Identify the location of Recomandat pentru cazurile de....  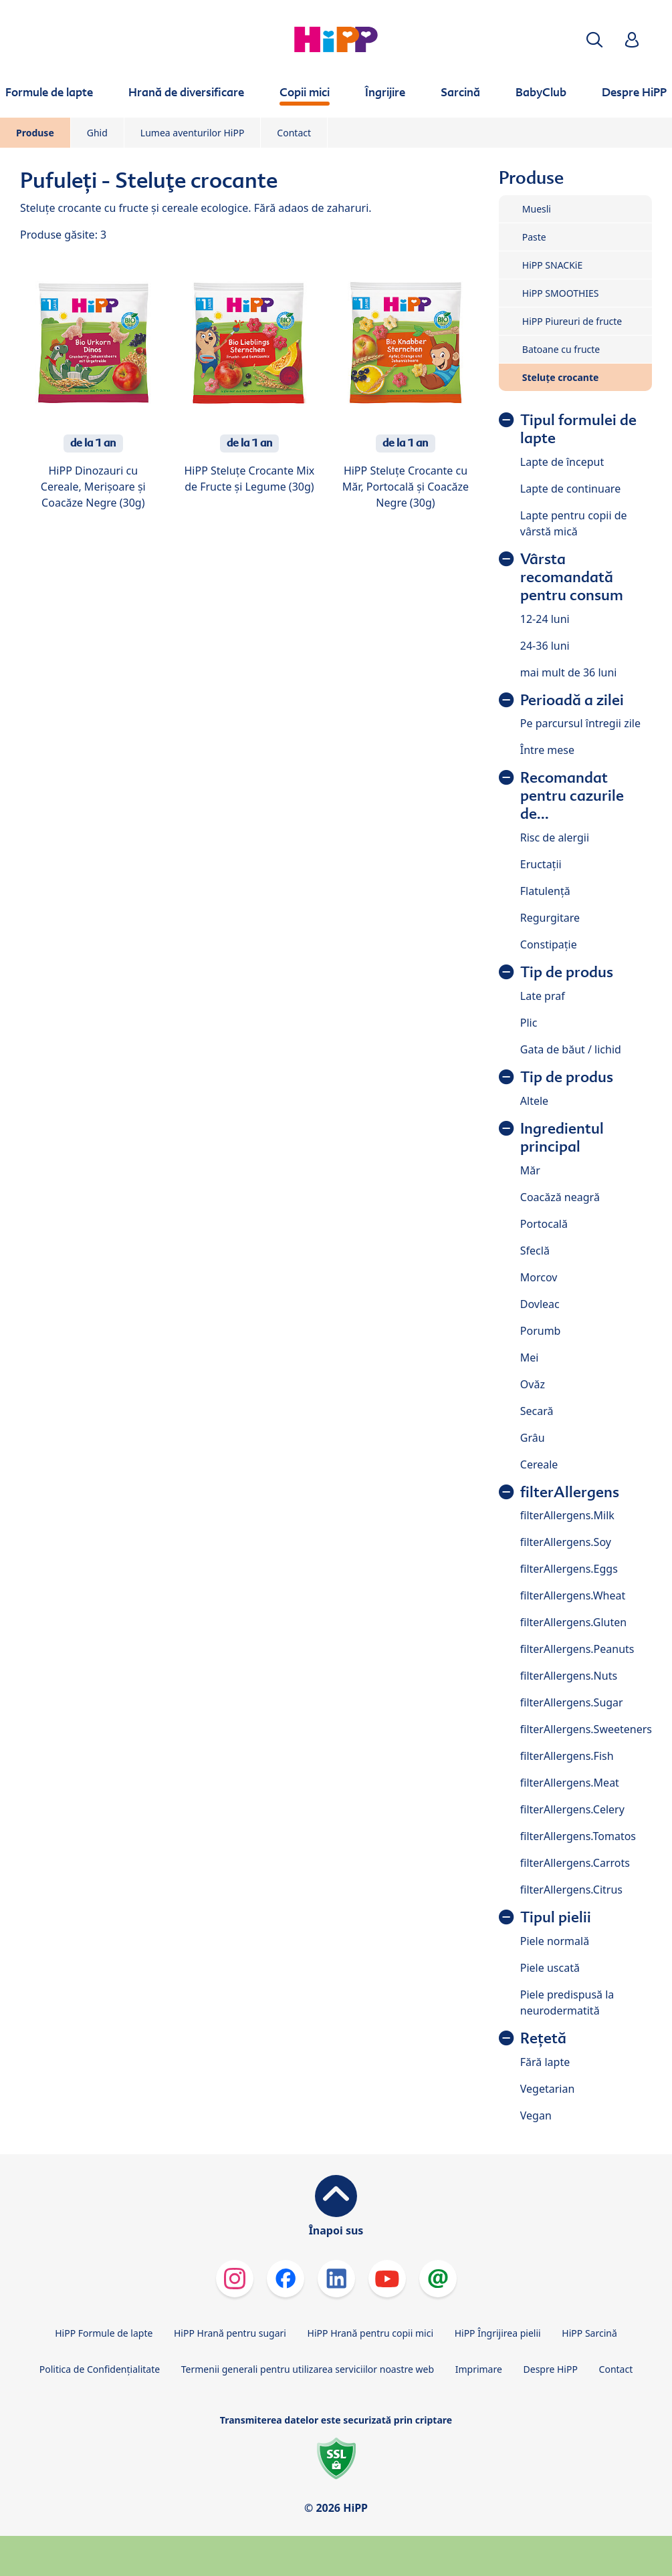
(572, 796).